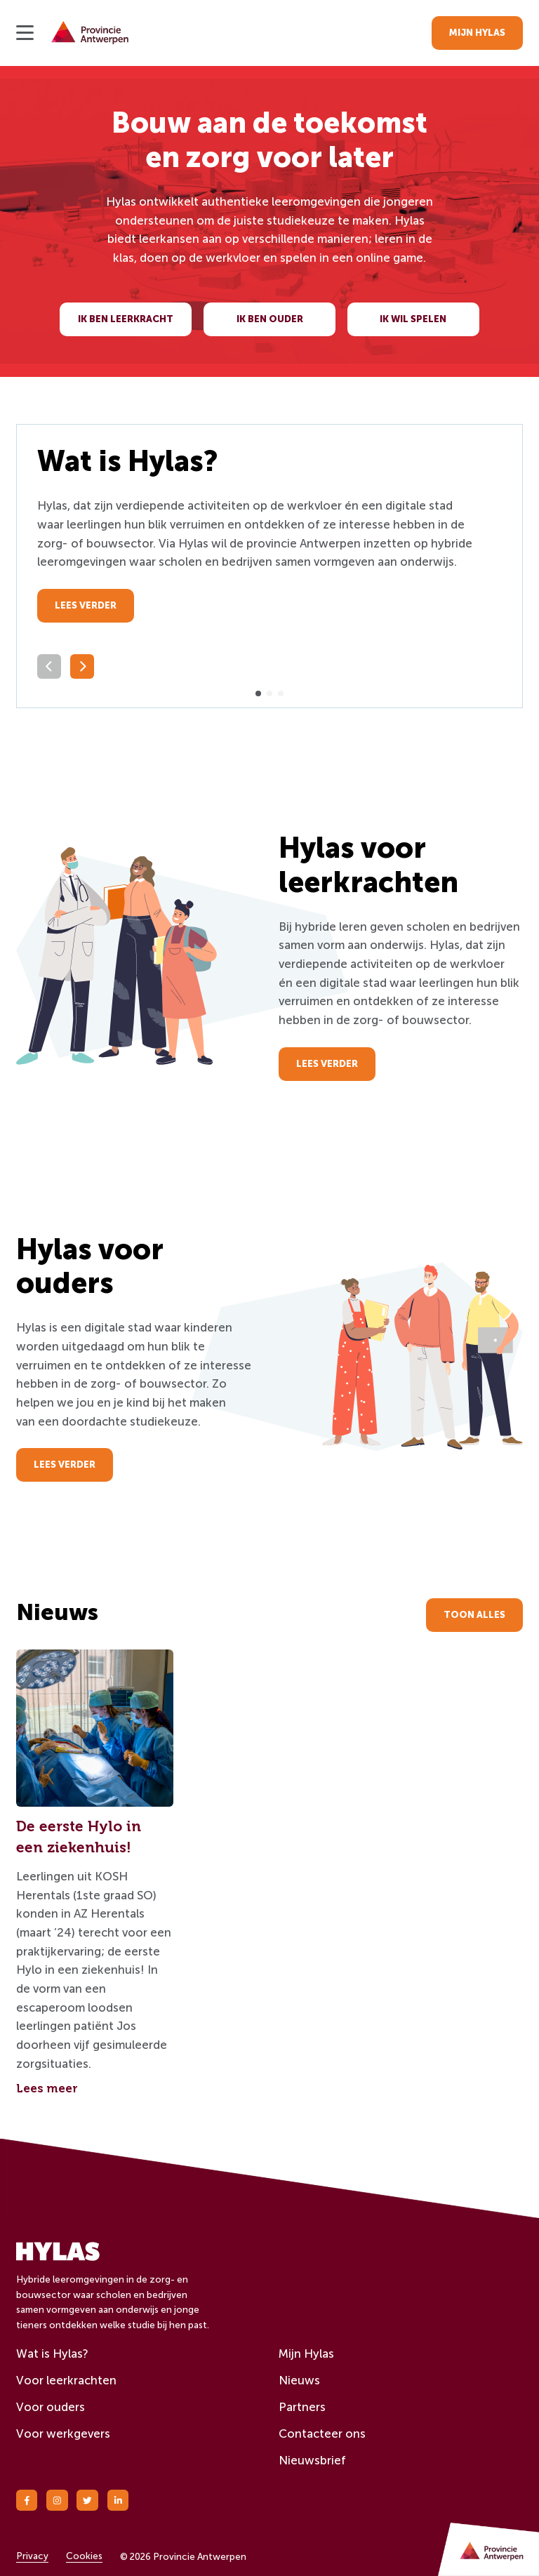  What do you see at coordinates (52, 2353) in the screenshot?
I see `Wat is Hylas?` at bounding box center [52, 2353].